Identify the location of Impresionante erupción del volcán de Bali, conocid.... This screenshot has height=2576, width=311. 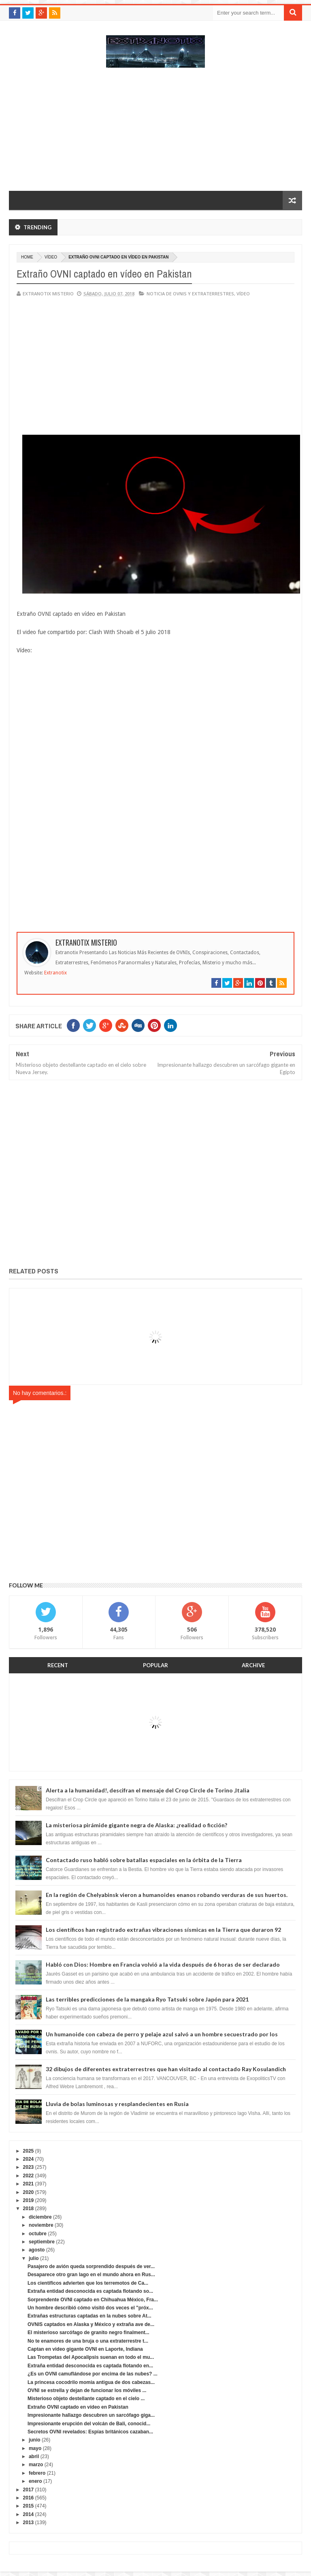
(89, 2423).